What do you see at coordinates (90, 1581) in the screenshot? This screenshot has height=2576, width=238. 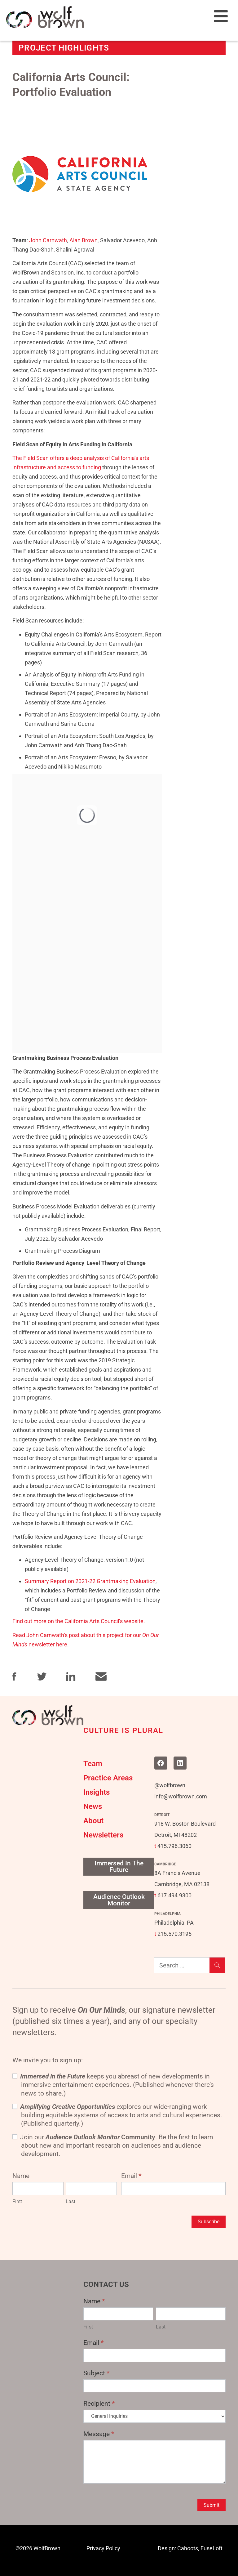 I see `Summary Report on 2021-22 Grantmaking Evaluation` at bounding box center [90, 1581].